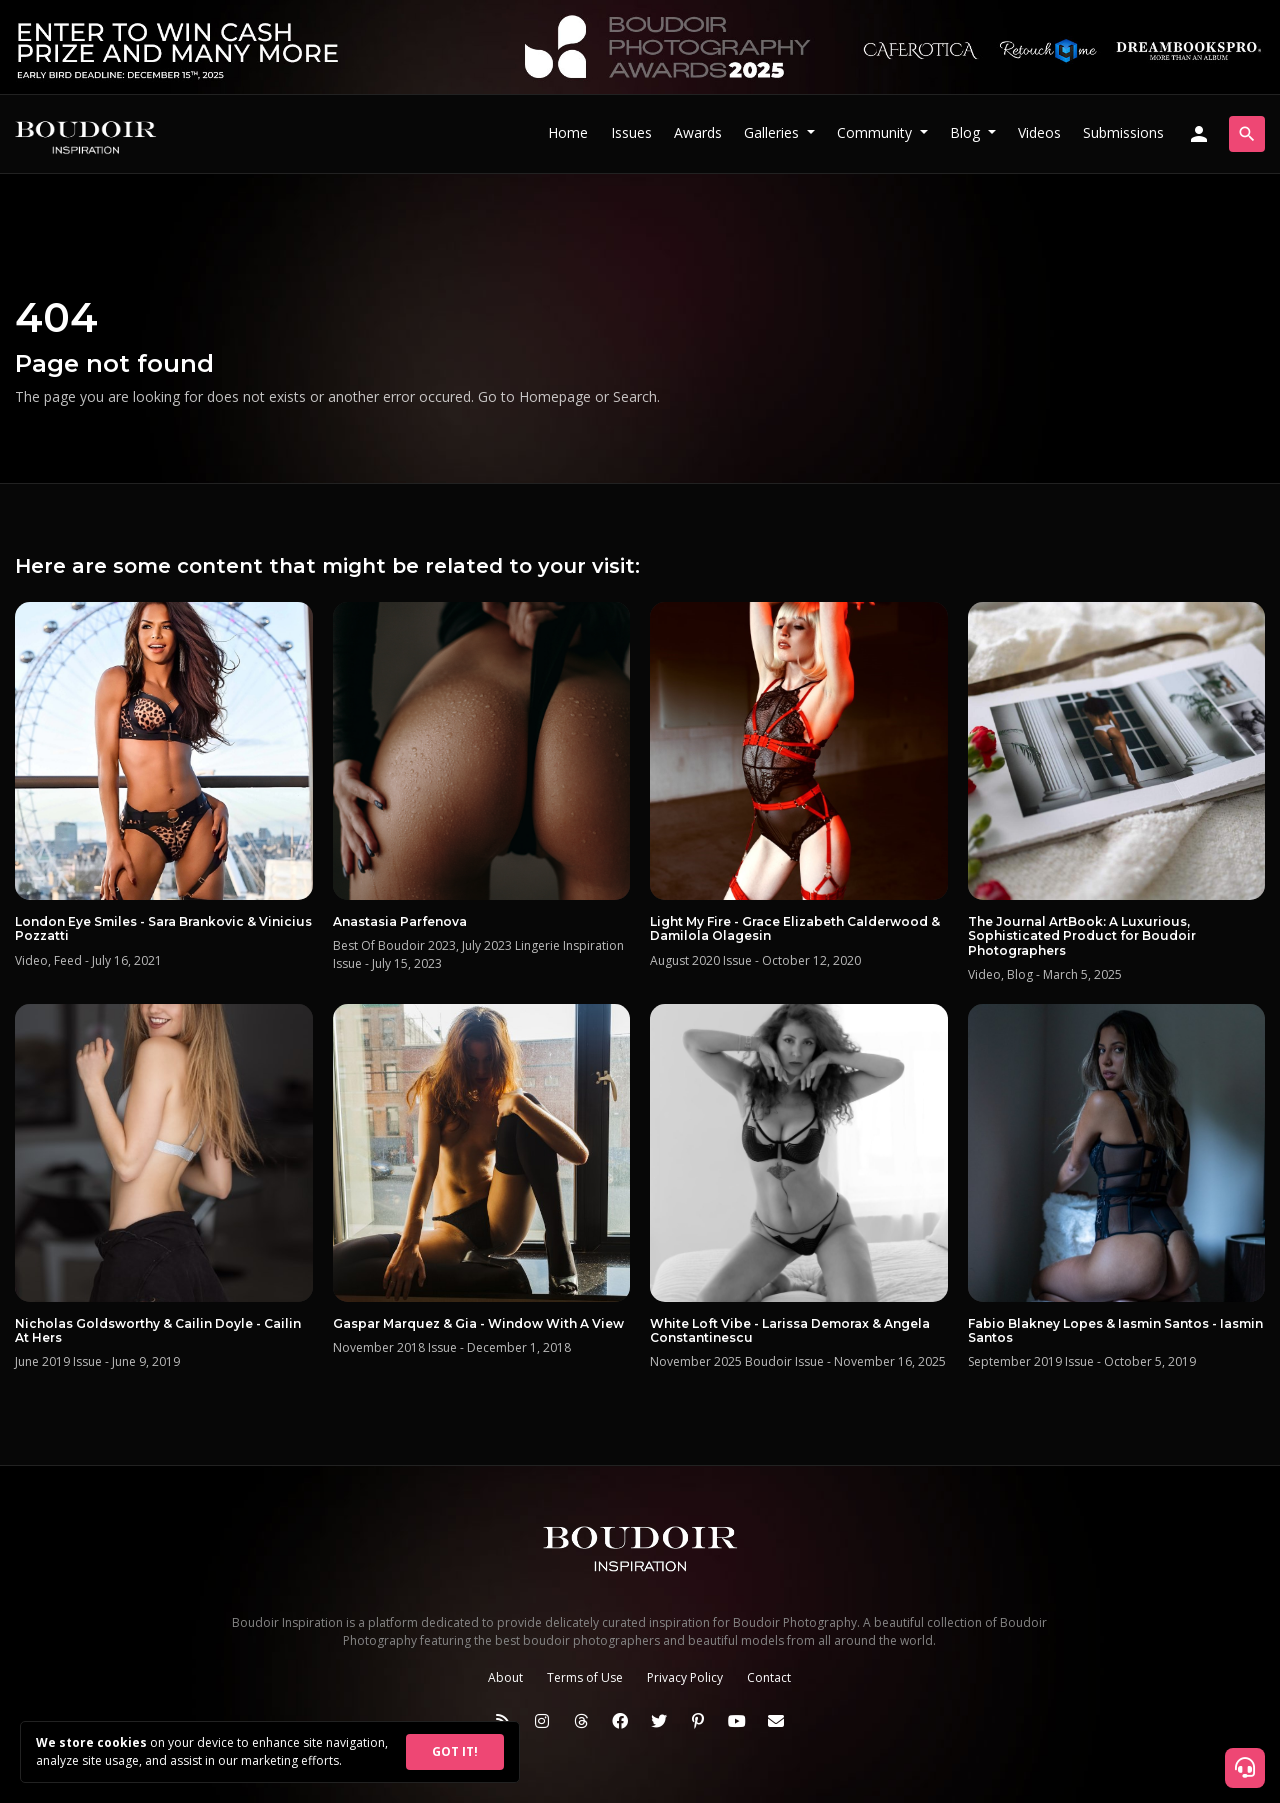 Image resolution: width=1280 pixels, height=1803 pixels. I want to click on About, so click(505, 1677).